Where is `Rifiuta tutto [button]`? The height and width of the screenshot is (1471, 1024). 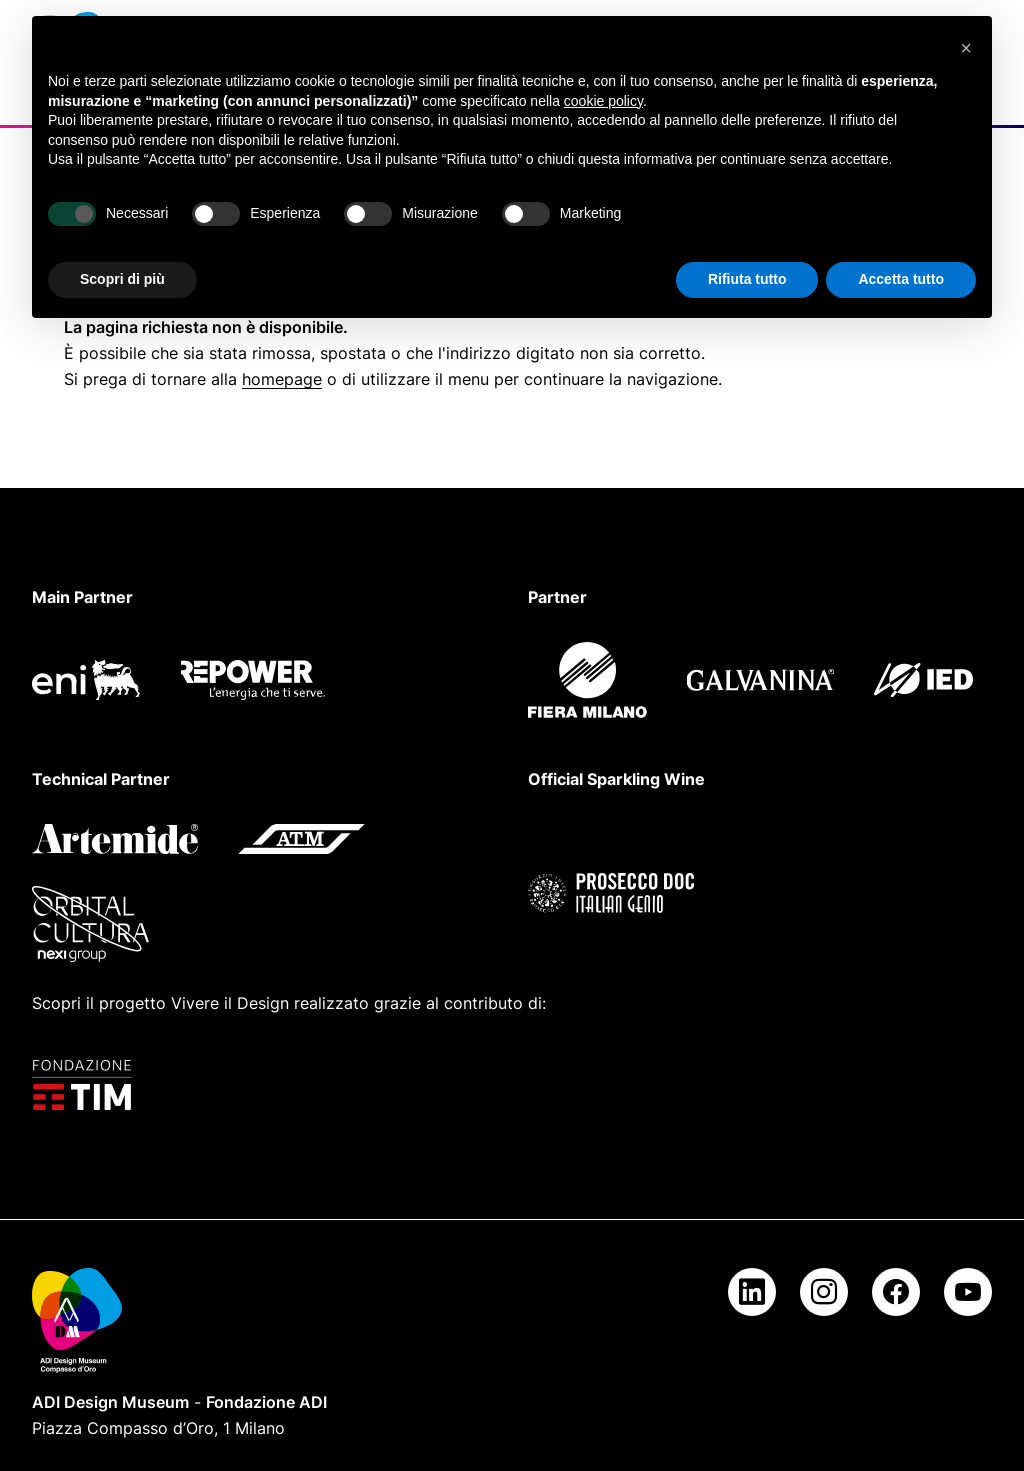 Rifiuta tutto [button] is located at coordinates (747, 279).